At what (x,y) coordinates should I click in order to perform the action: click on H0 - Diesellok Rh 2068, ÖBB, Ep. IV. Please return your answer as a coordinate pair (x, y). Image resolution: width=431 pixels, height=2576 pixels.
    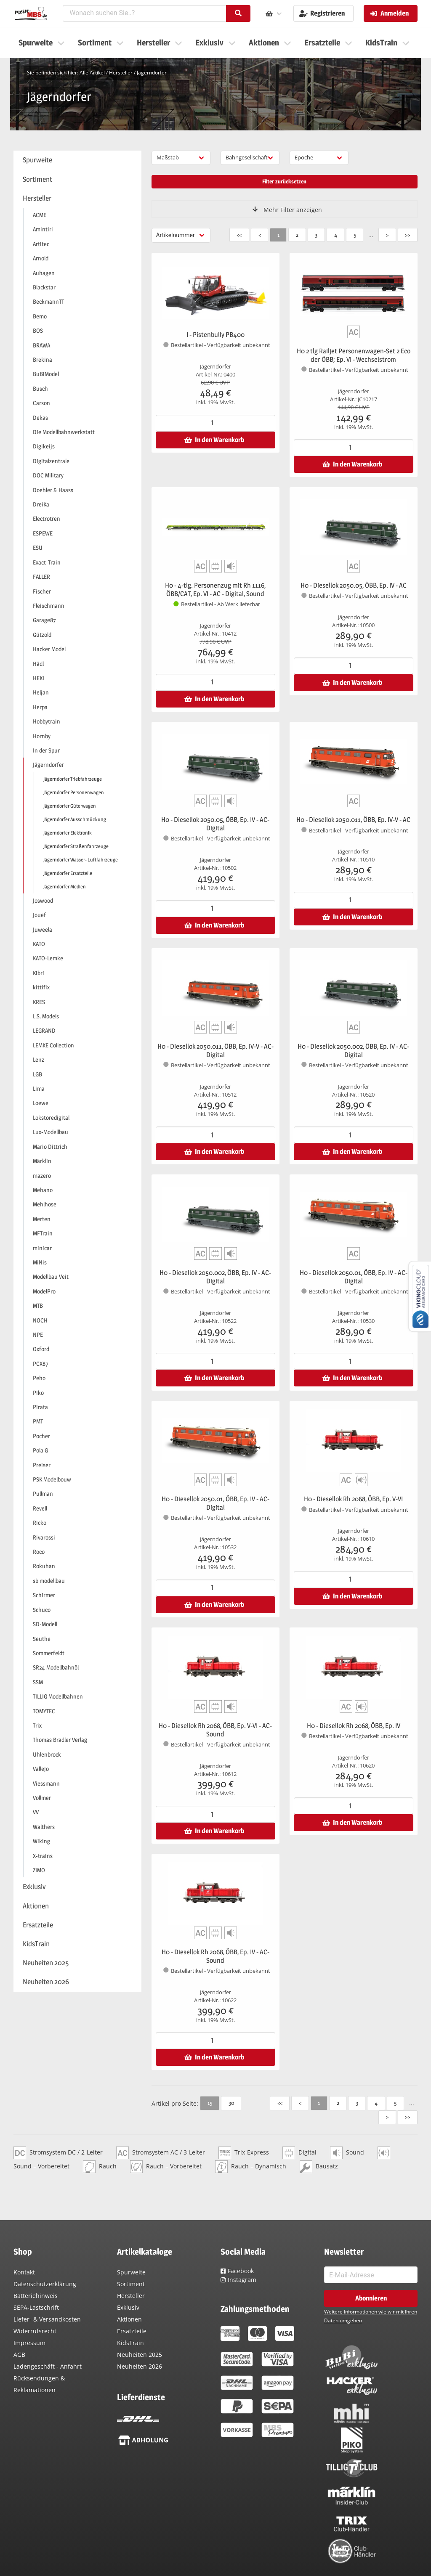
    Looking at the image, I should click on (353, 1726).